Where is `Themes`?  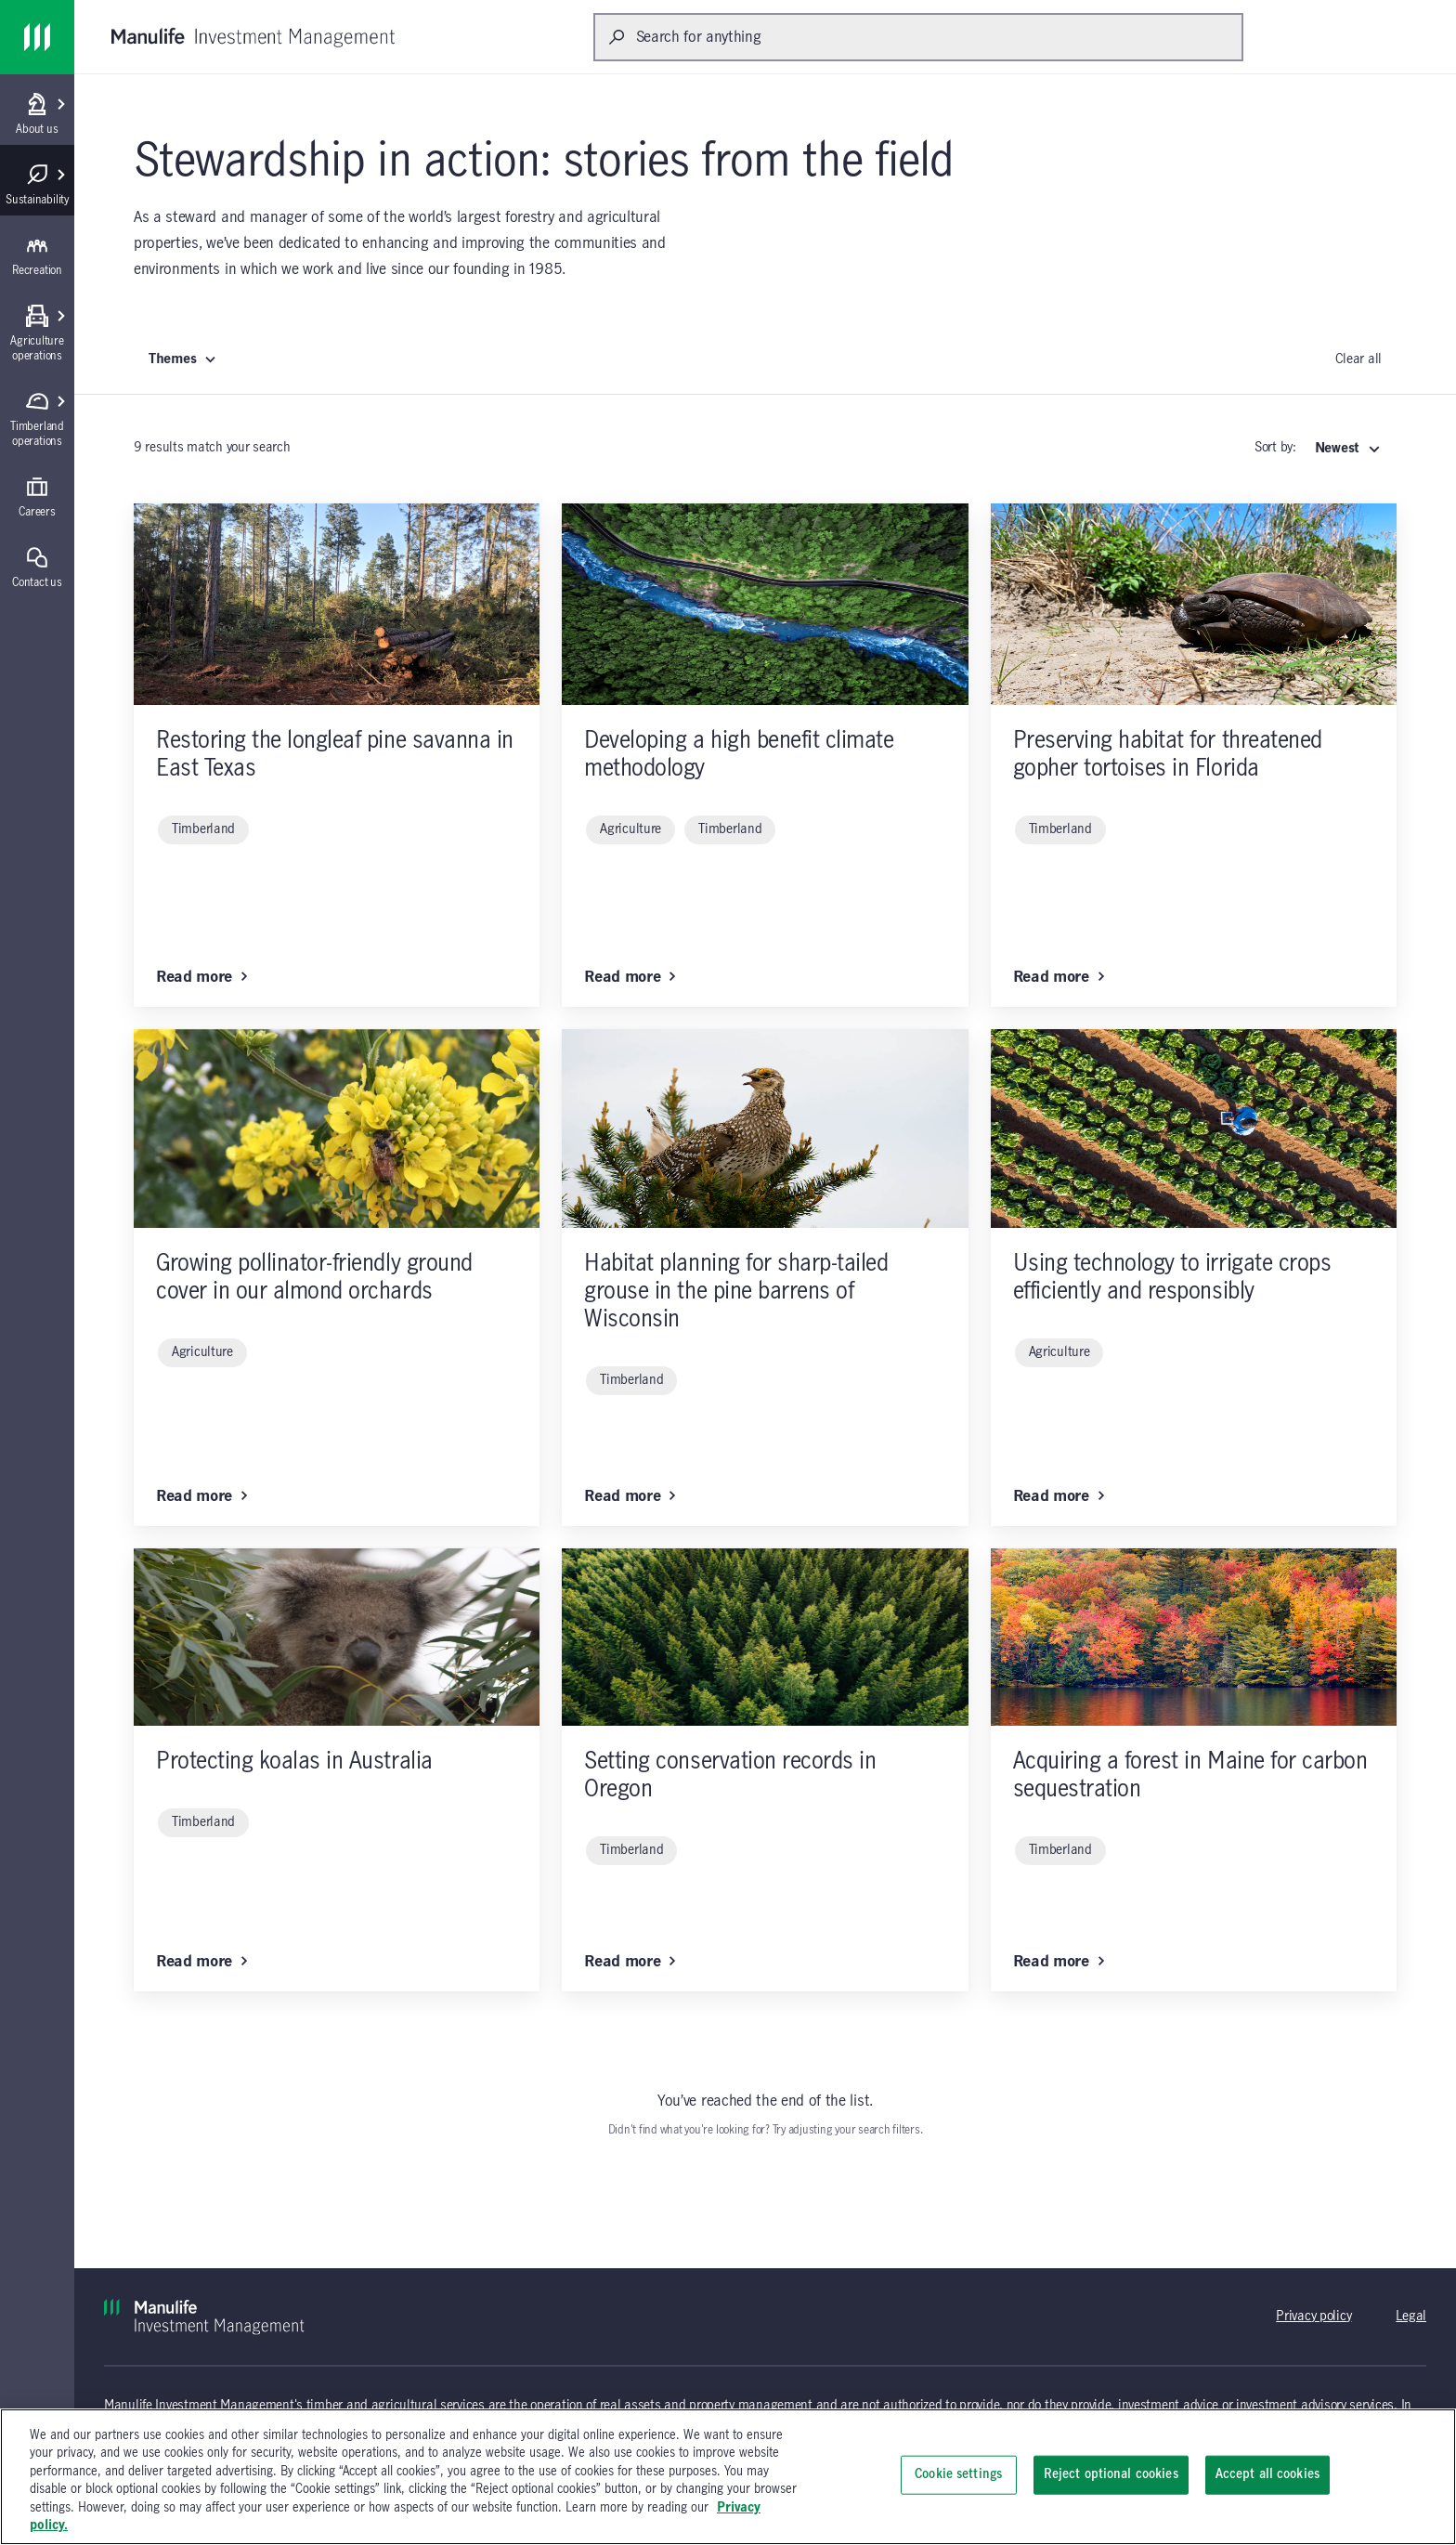 Themes is located at coordinates (183, 359).